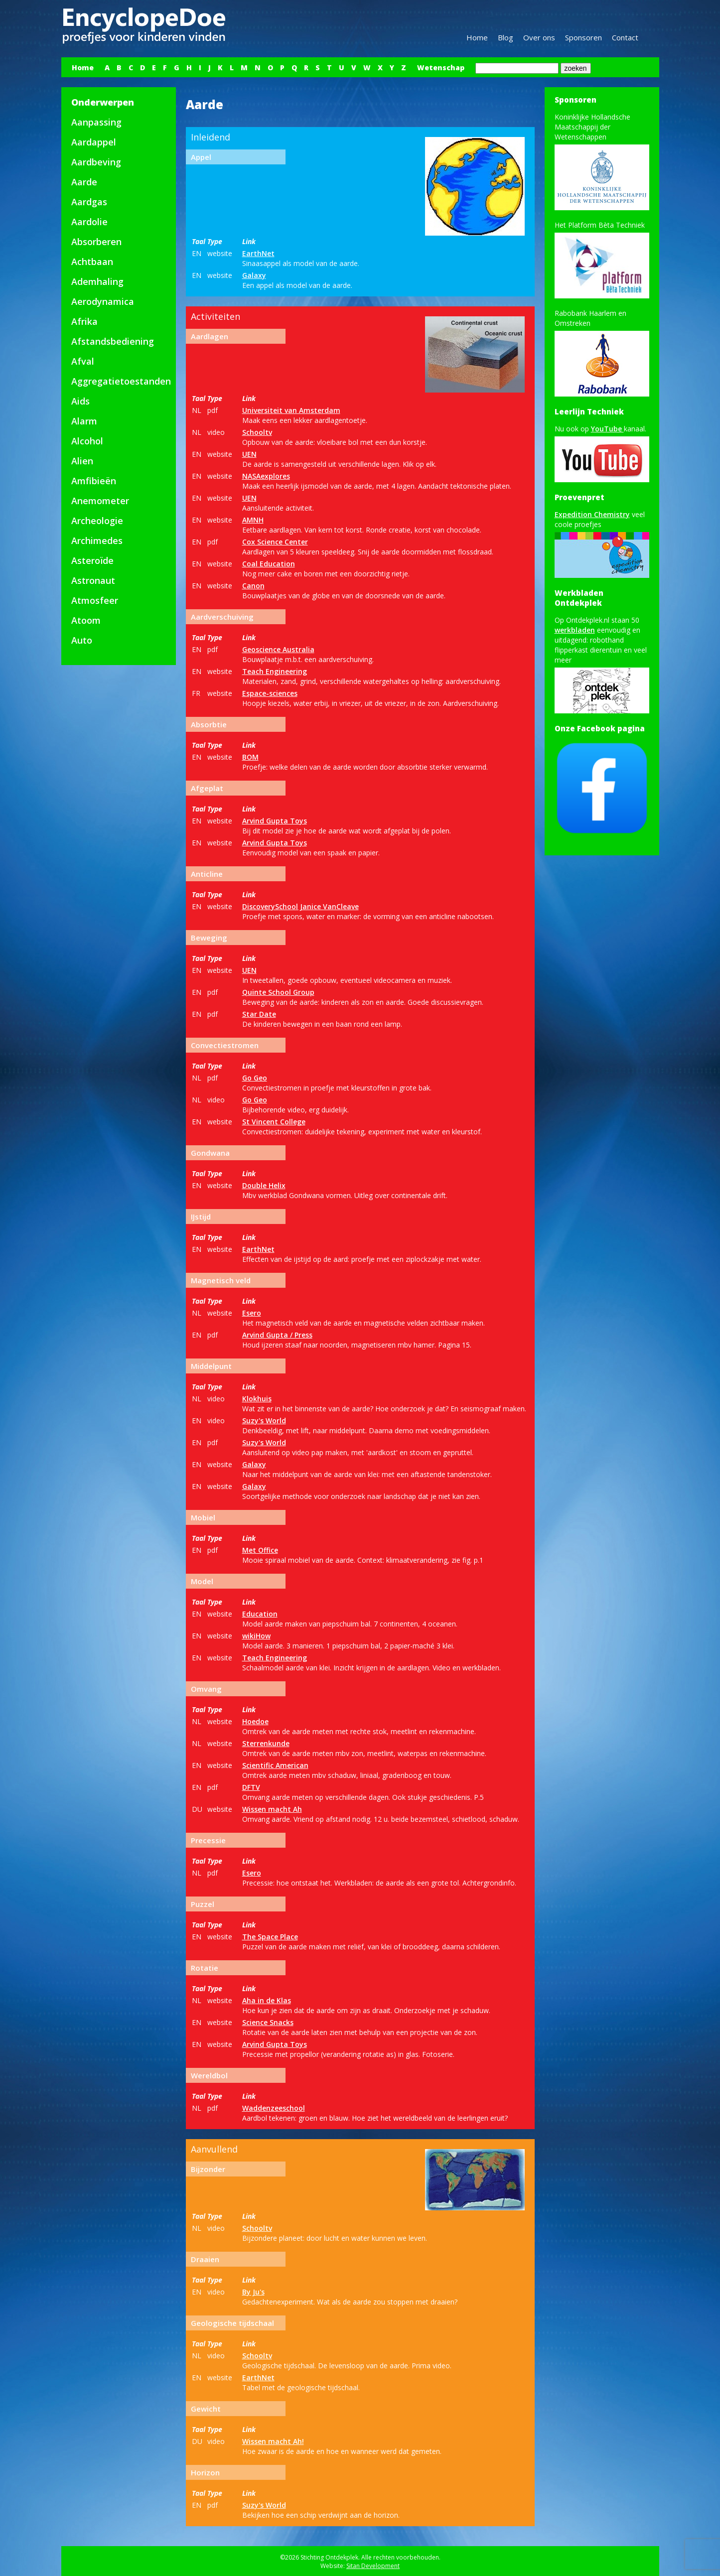 This screenshot has height=2576, width=720. Describe the element at coordinates (373, 2566) in the screenshot. I see `Sitan Development` at that location.